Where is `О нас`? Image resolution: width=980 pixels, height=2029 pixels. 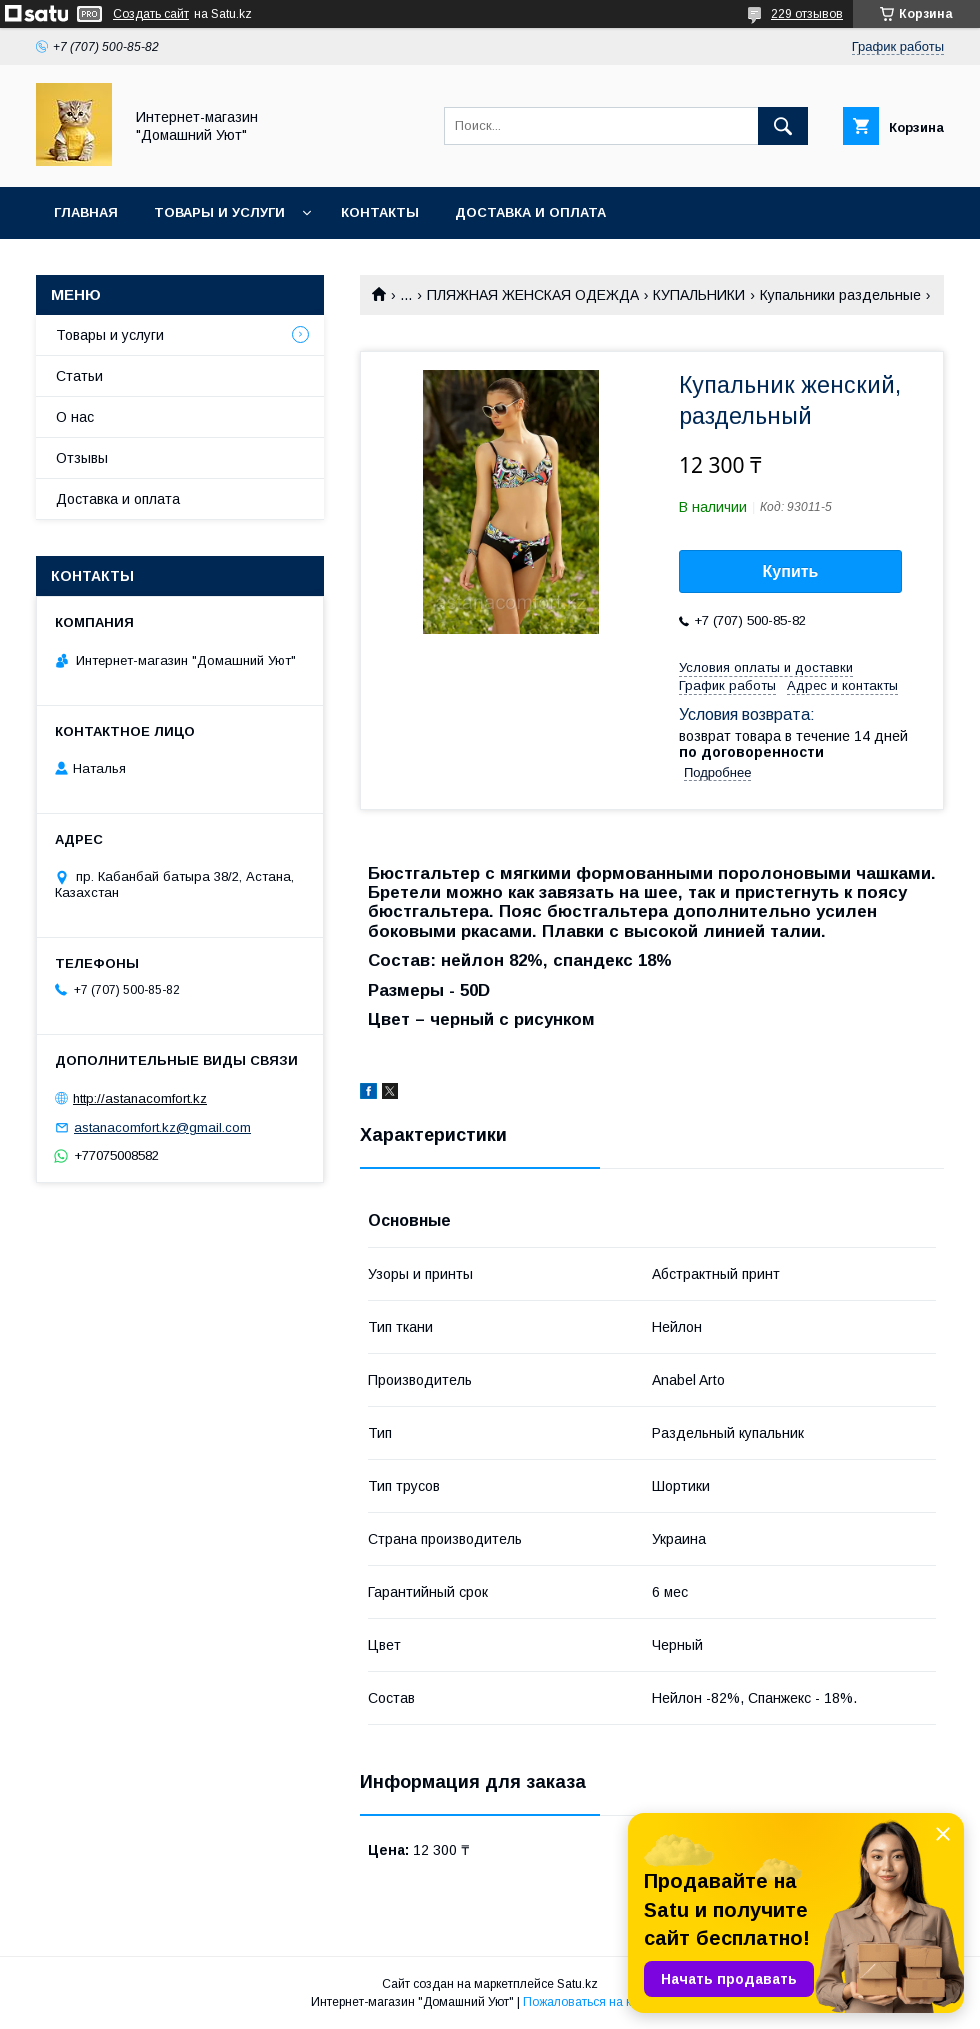 О нас is located at coordinates (75, 417).